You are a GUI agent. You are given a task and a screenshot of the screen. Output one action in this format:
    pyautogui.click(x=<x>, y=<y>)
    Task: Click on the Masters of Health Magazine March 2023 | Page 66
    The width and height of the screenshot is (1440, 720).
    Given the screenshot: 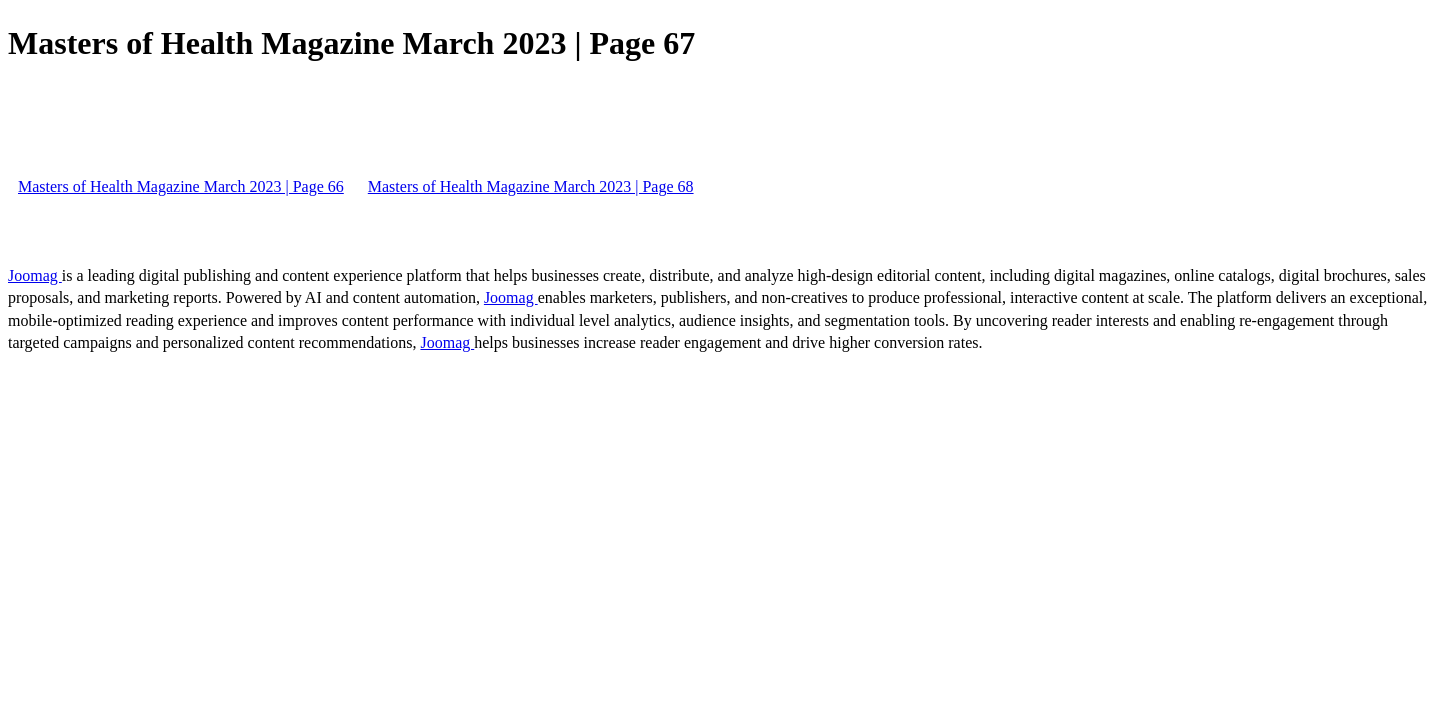 What is the action you would take?
    pyautogui.click(x=181, y=186)
    